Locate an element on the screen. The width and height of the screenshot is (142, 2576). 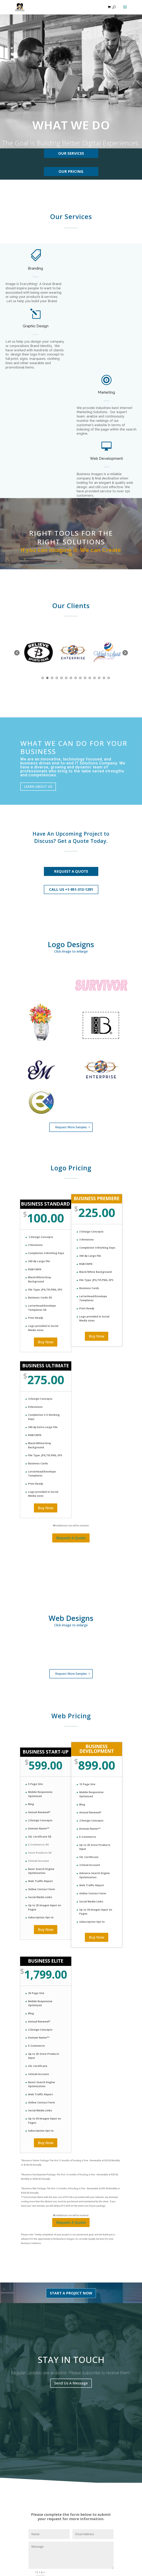
5 [button] is located at coordinates (61, 678).